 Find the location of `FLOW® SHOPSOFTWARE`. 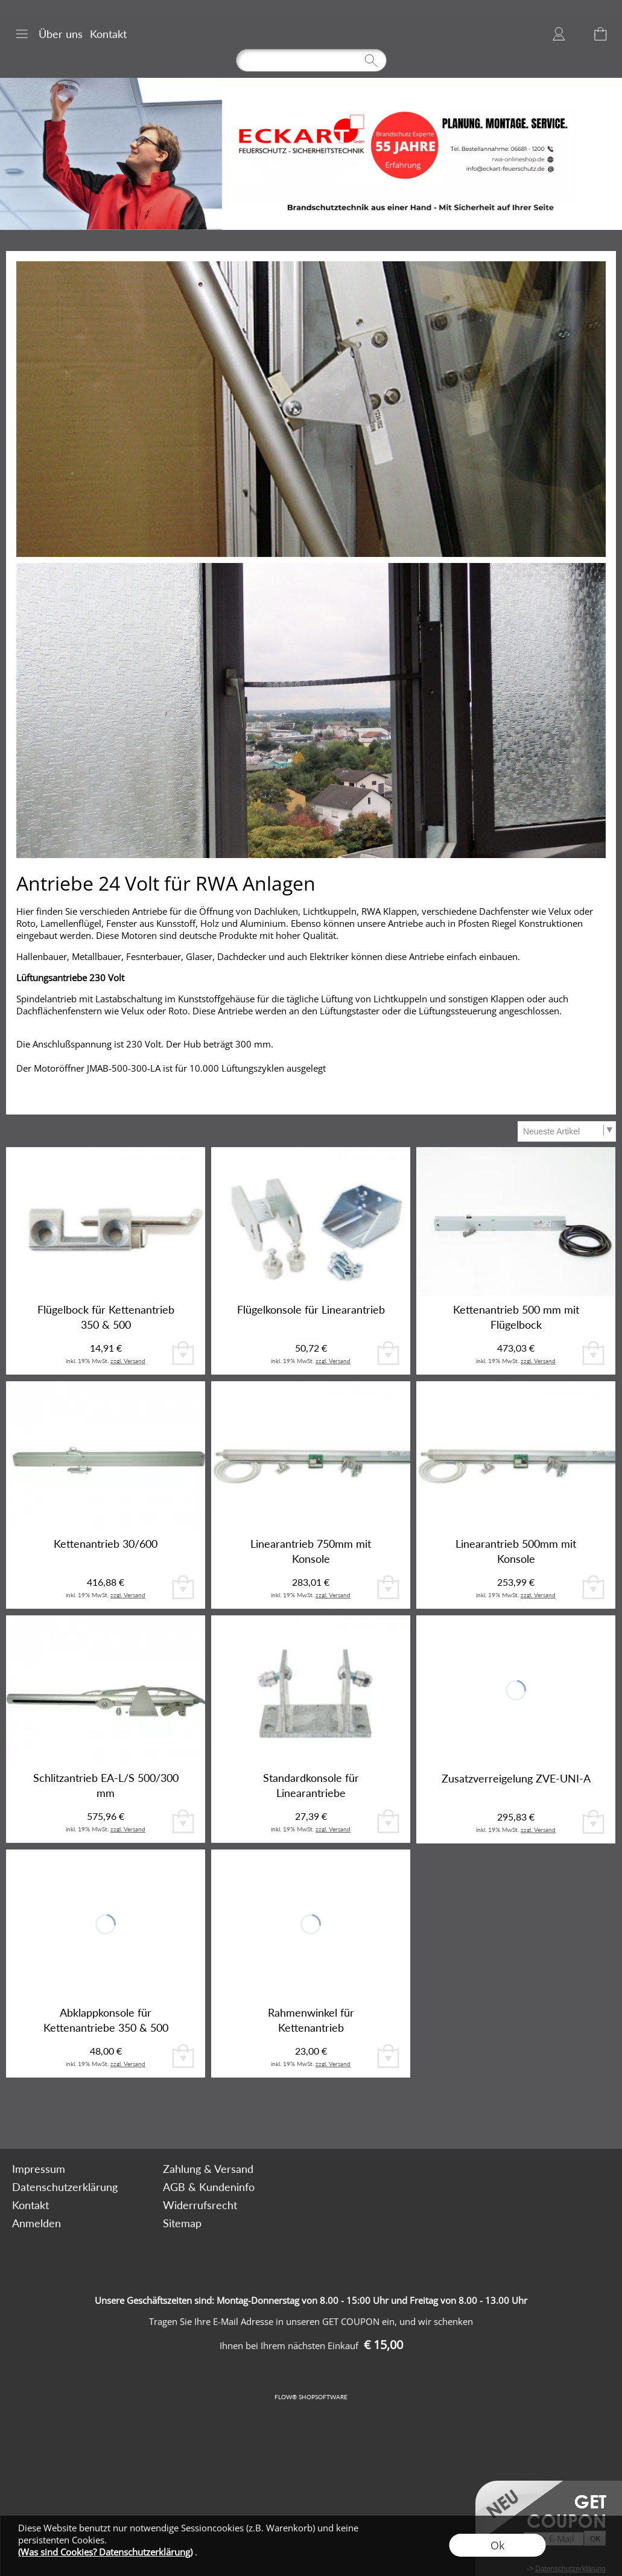

FLOW® SHOPSOFTWARE is located at coordinates (311, 2396).